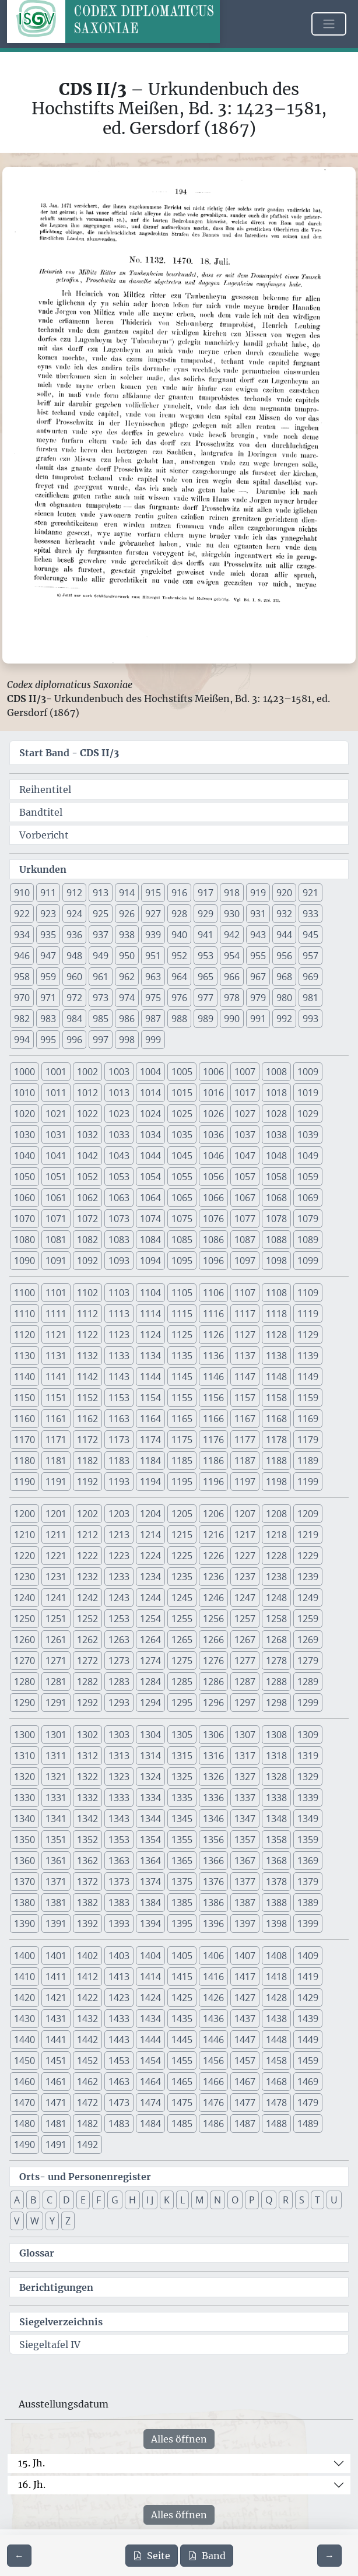  Describe the element at coordinates (87, 2081) in the screenshot. I see `1462 [button]` at that location.